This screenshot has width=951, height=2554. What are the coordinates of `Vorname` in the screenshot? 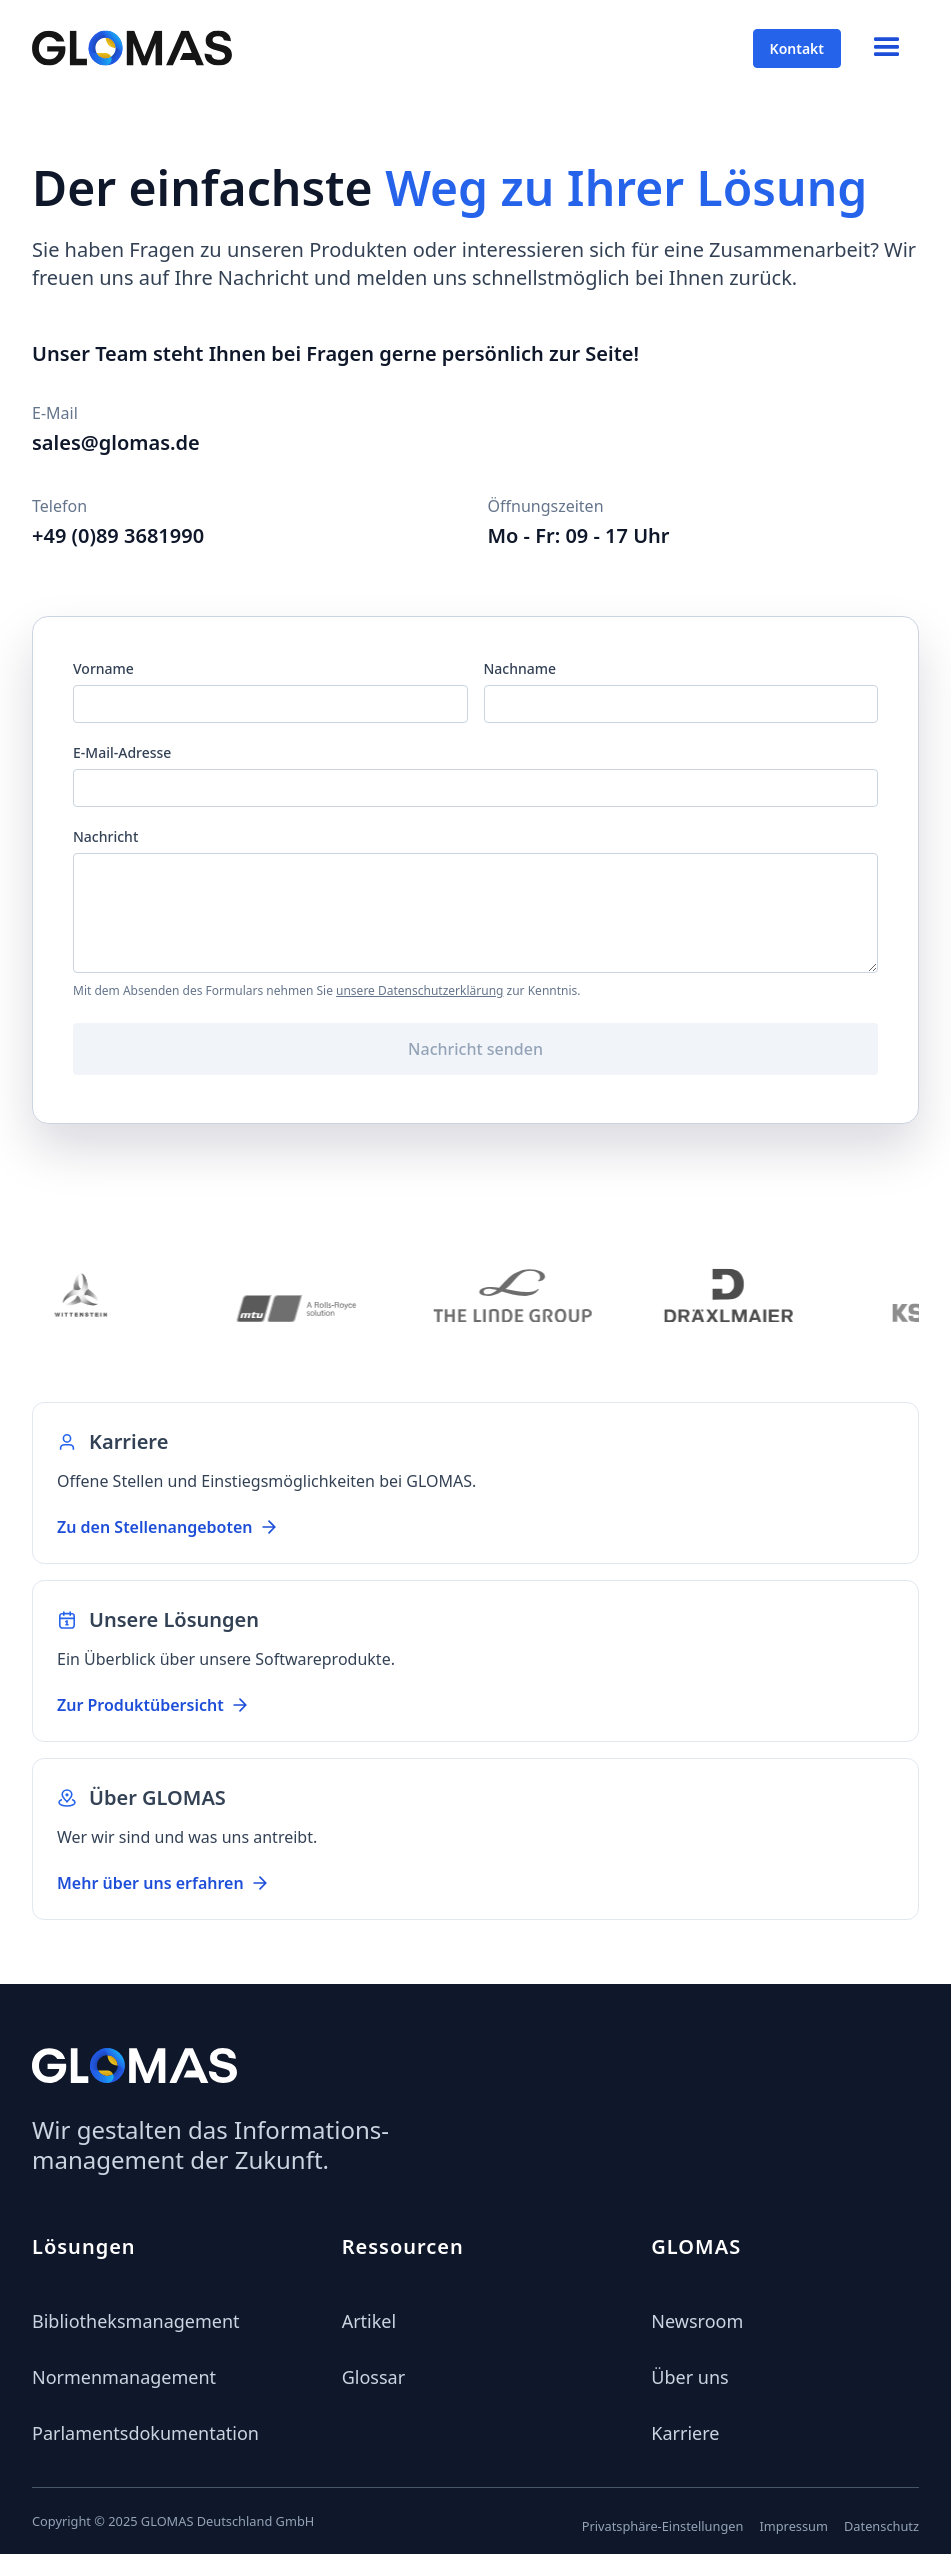 It's located at (103, 668).